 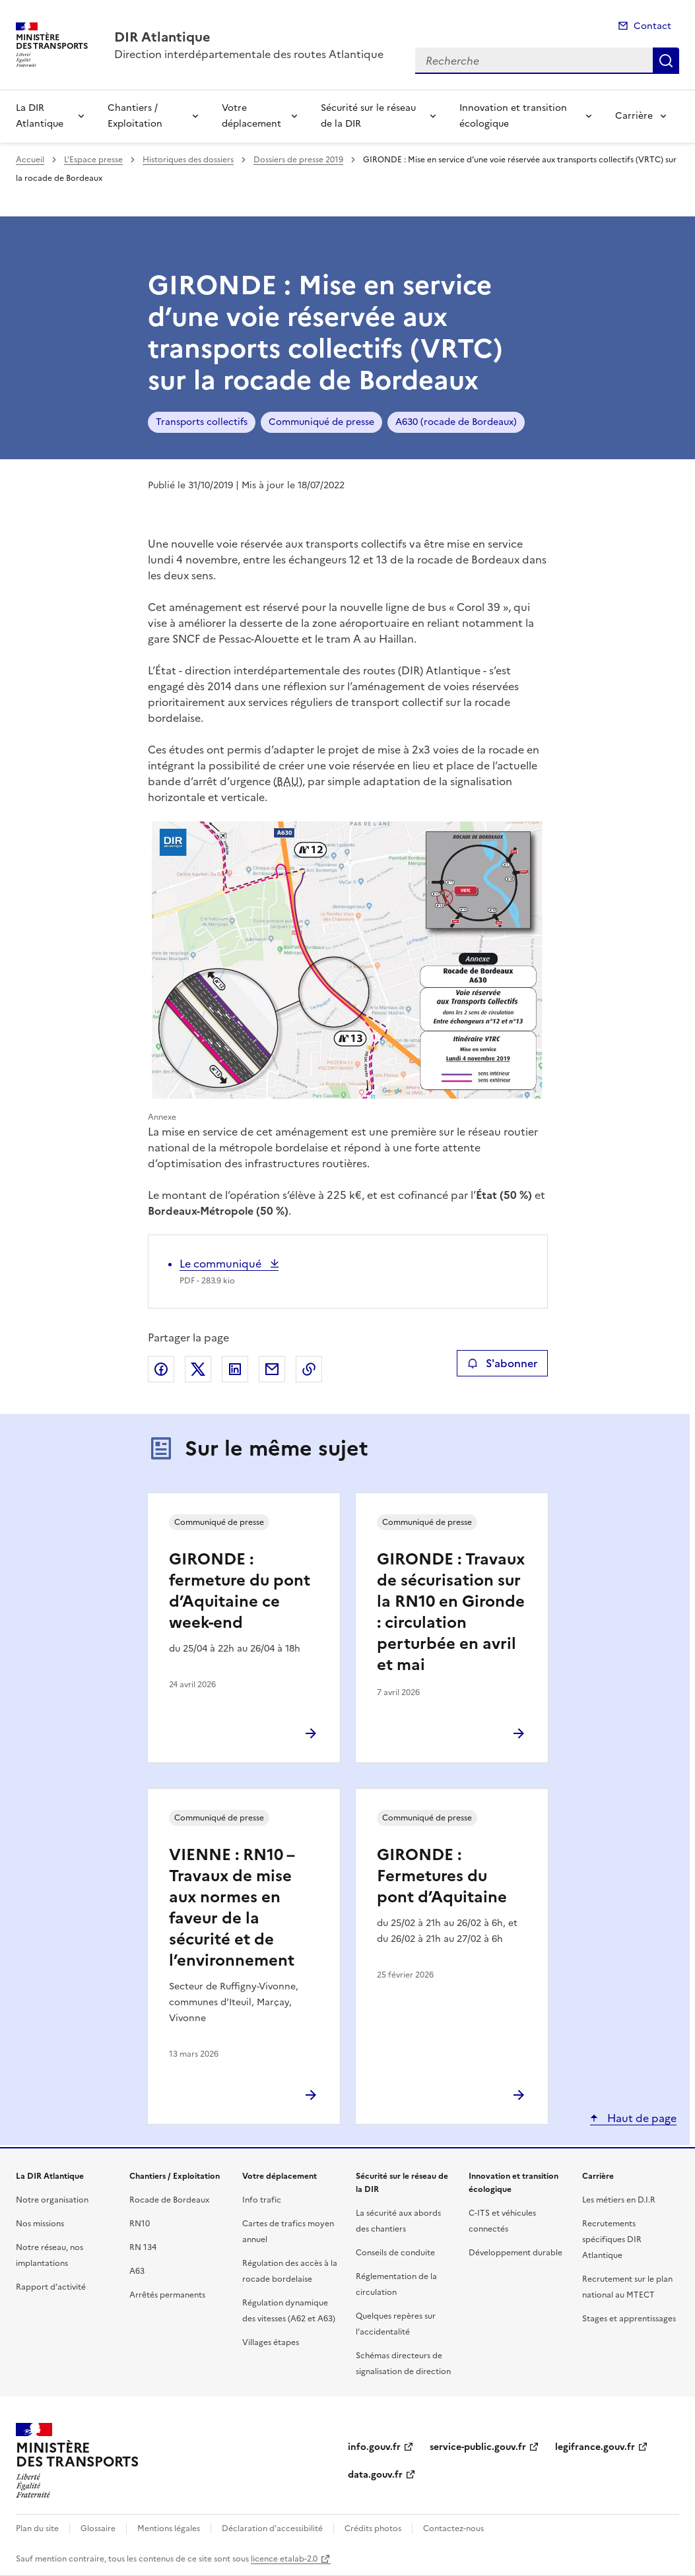 I want to click on GIRONDE : Travaux de sécurisation sur la RN10 en Gironde : circulation perturbée en avril et mai, so click(x=451, y=1612).